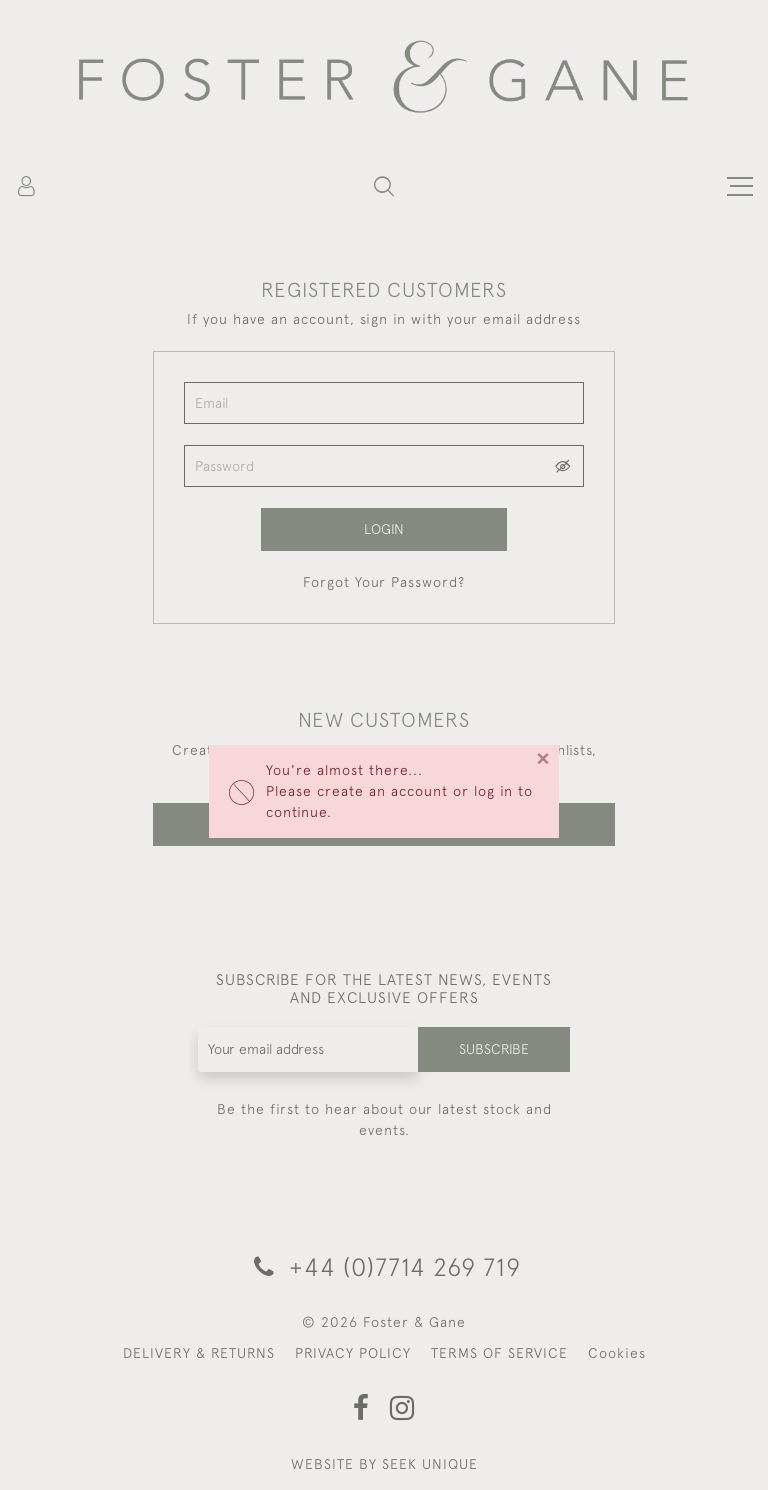 The width and height of the screenshot is (768, 1490). Describe the element at coordinates (384, 582) in the screenshot. I see `Forgot Your Password?` at that location.